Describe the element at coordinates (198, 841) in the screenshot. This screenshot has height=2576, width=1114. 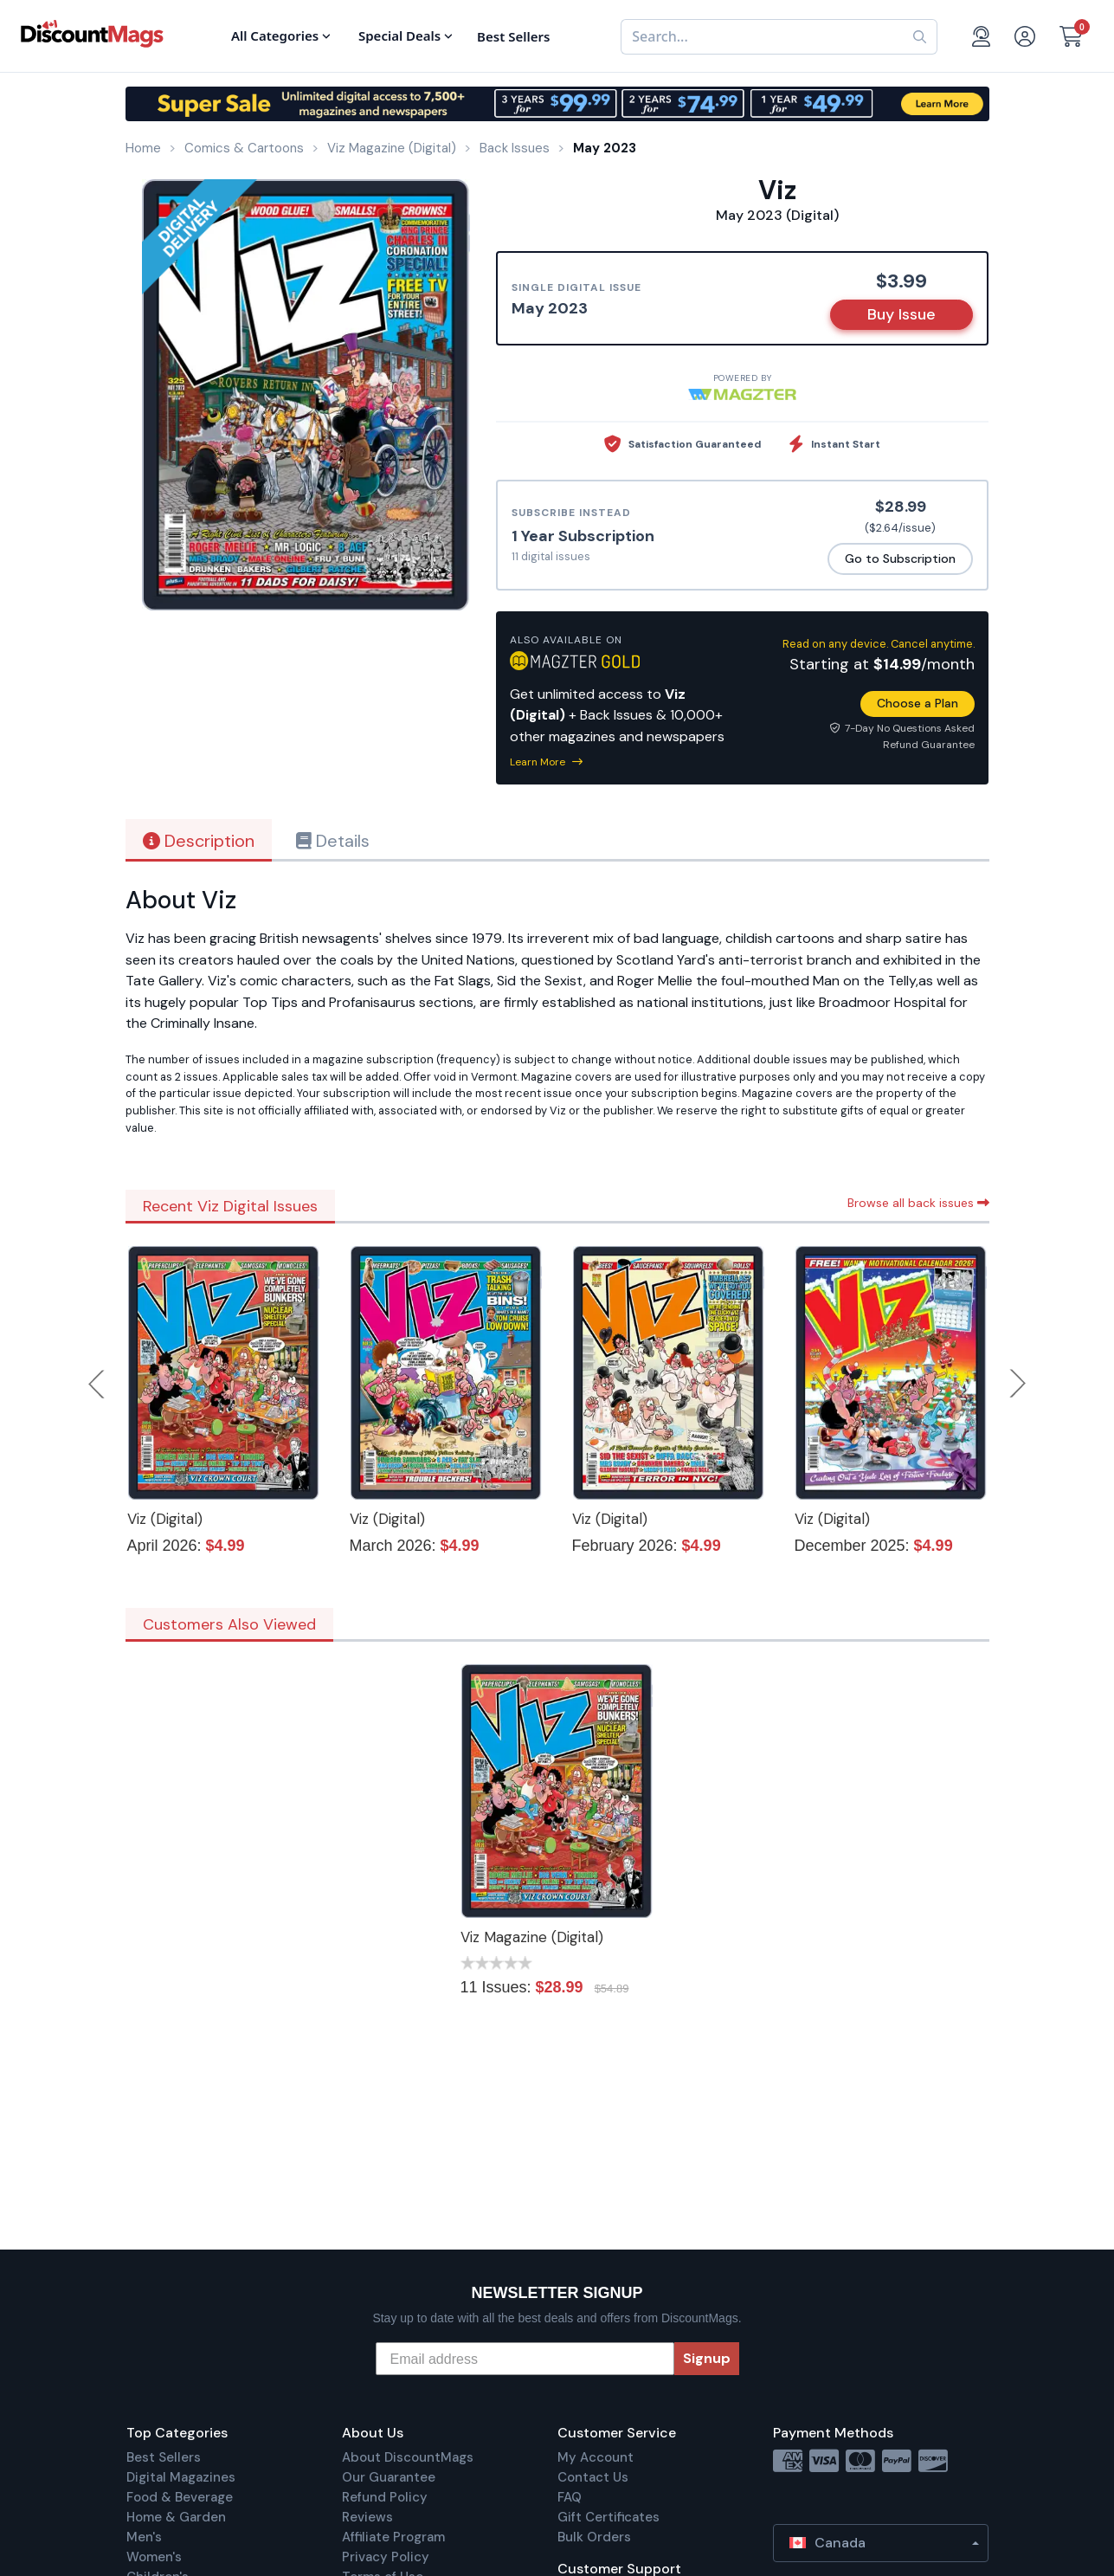
I see `Description` at that location.